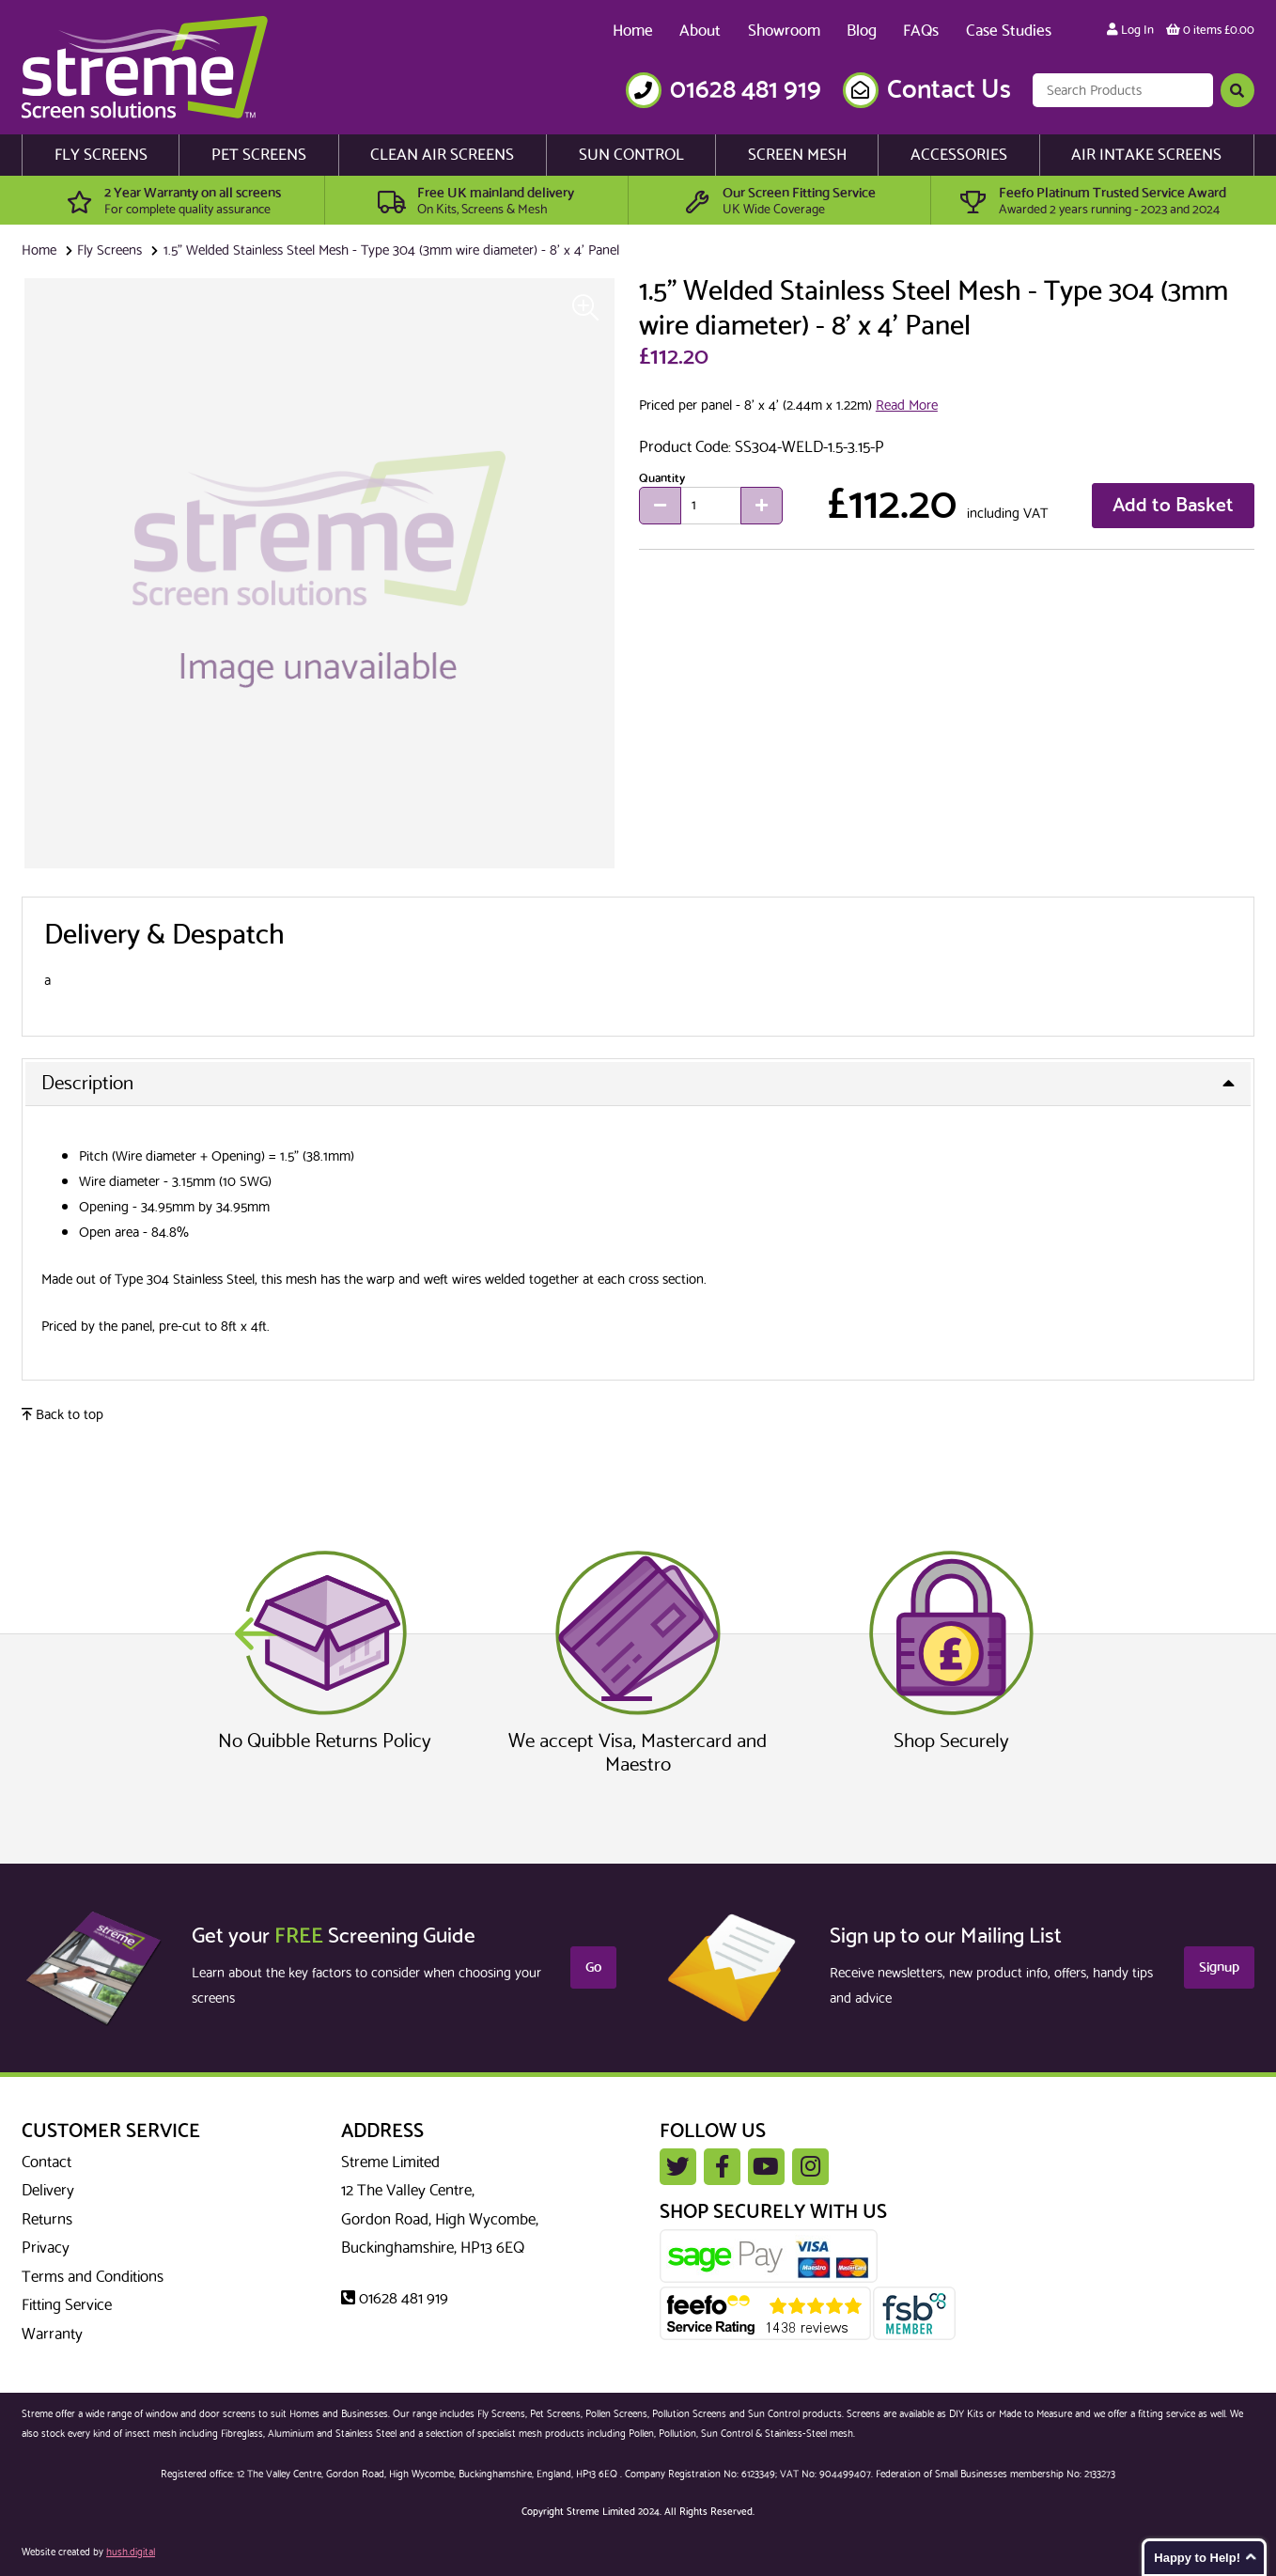 This screenshot has height=2576, width=1276. What do you see at coordinates (797, 155) in the screenshot?
I see `Screen Mesh` at bounding box center [797, 155].